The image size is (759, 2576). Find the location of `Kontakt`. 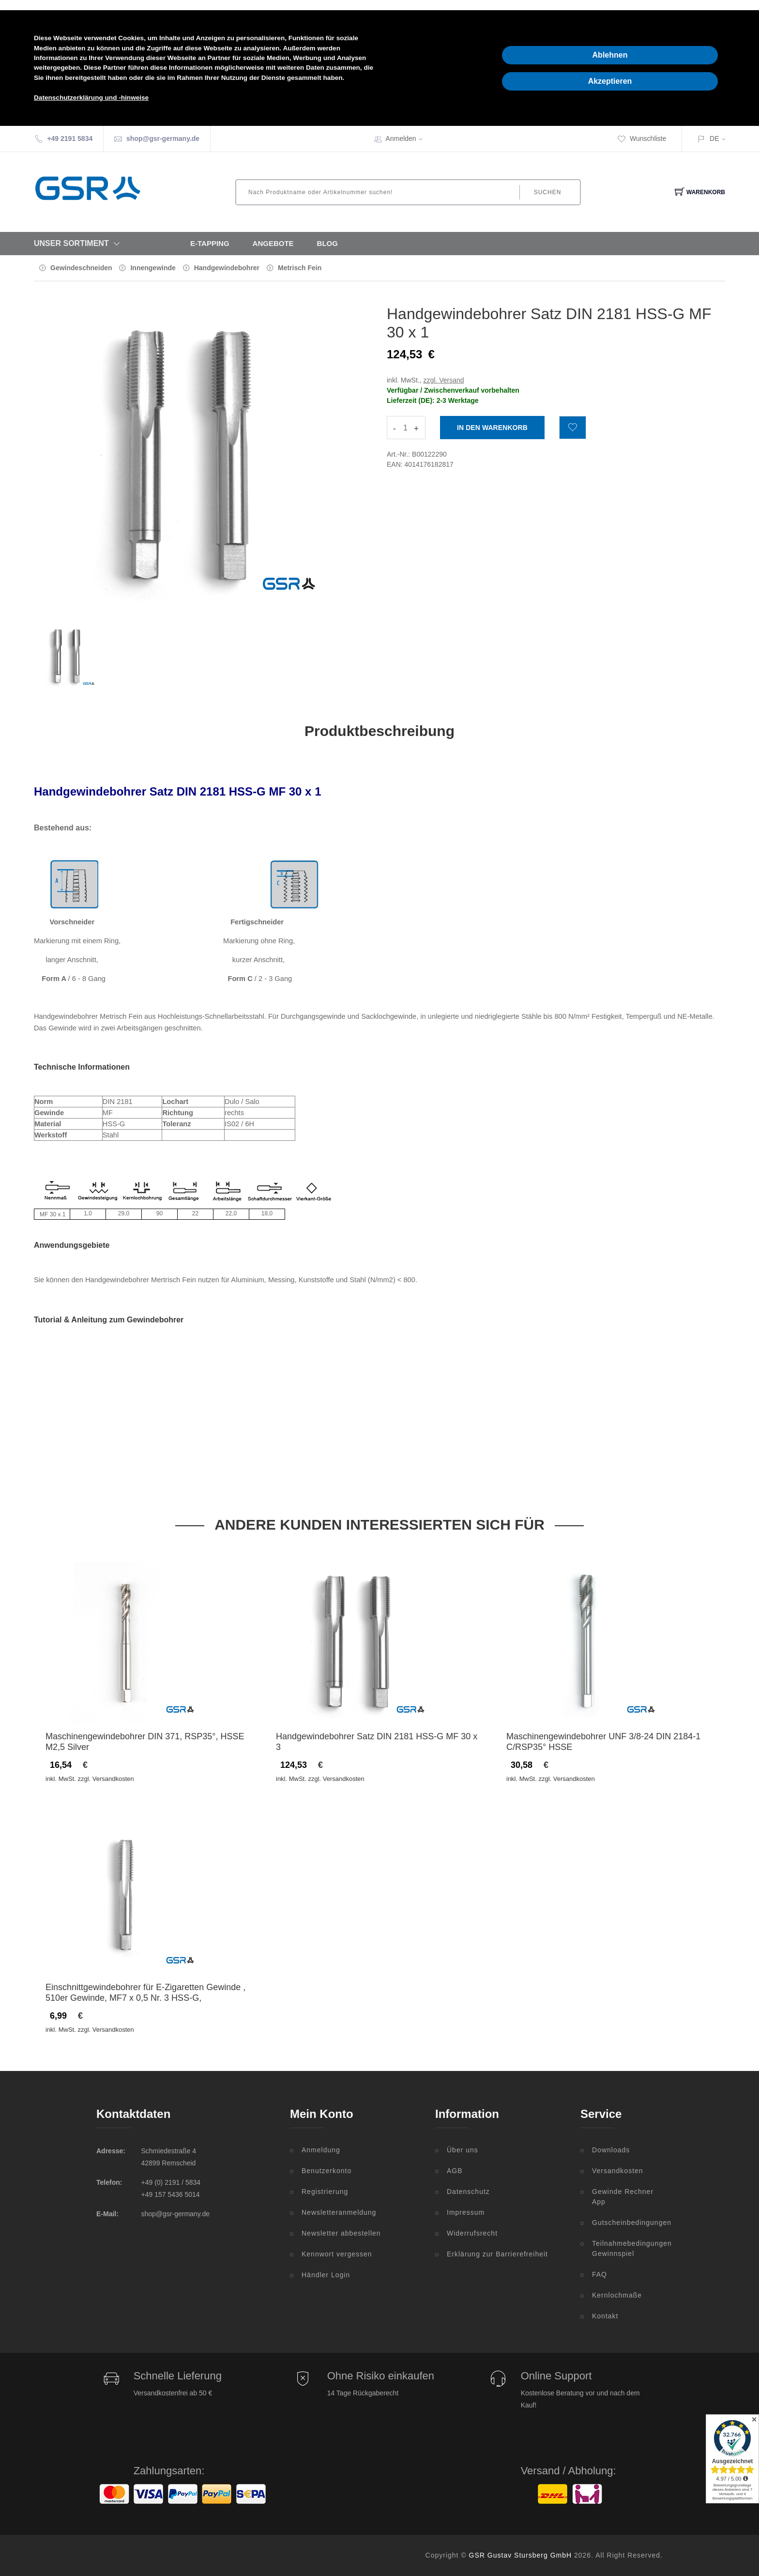

Kontakt is located at coordinates (605, 2316).